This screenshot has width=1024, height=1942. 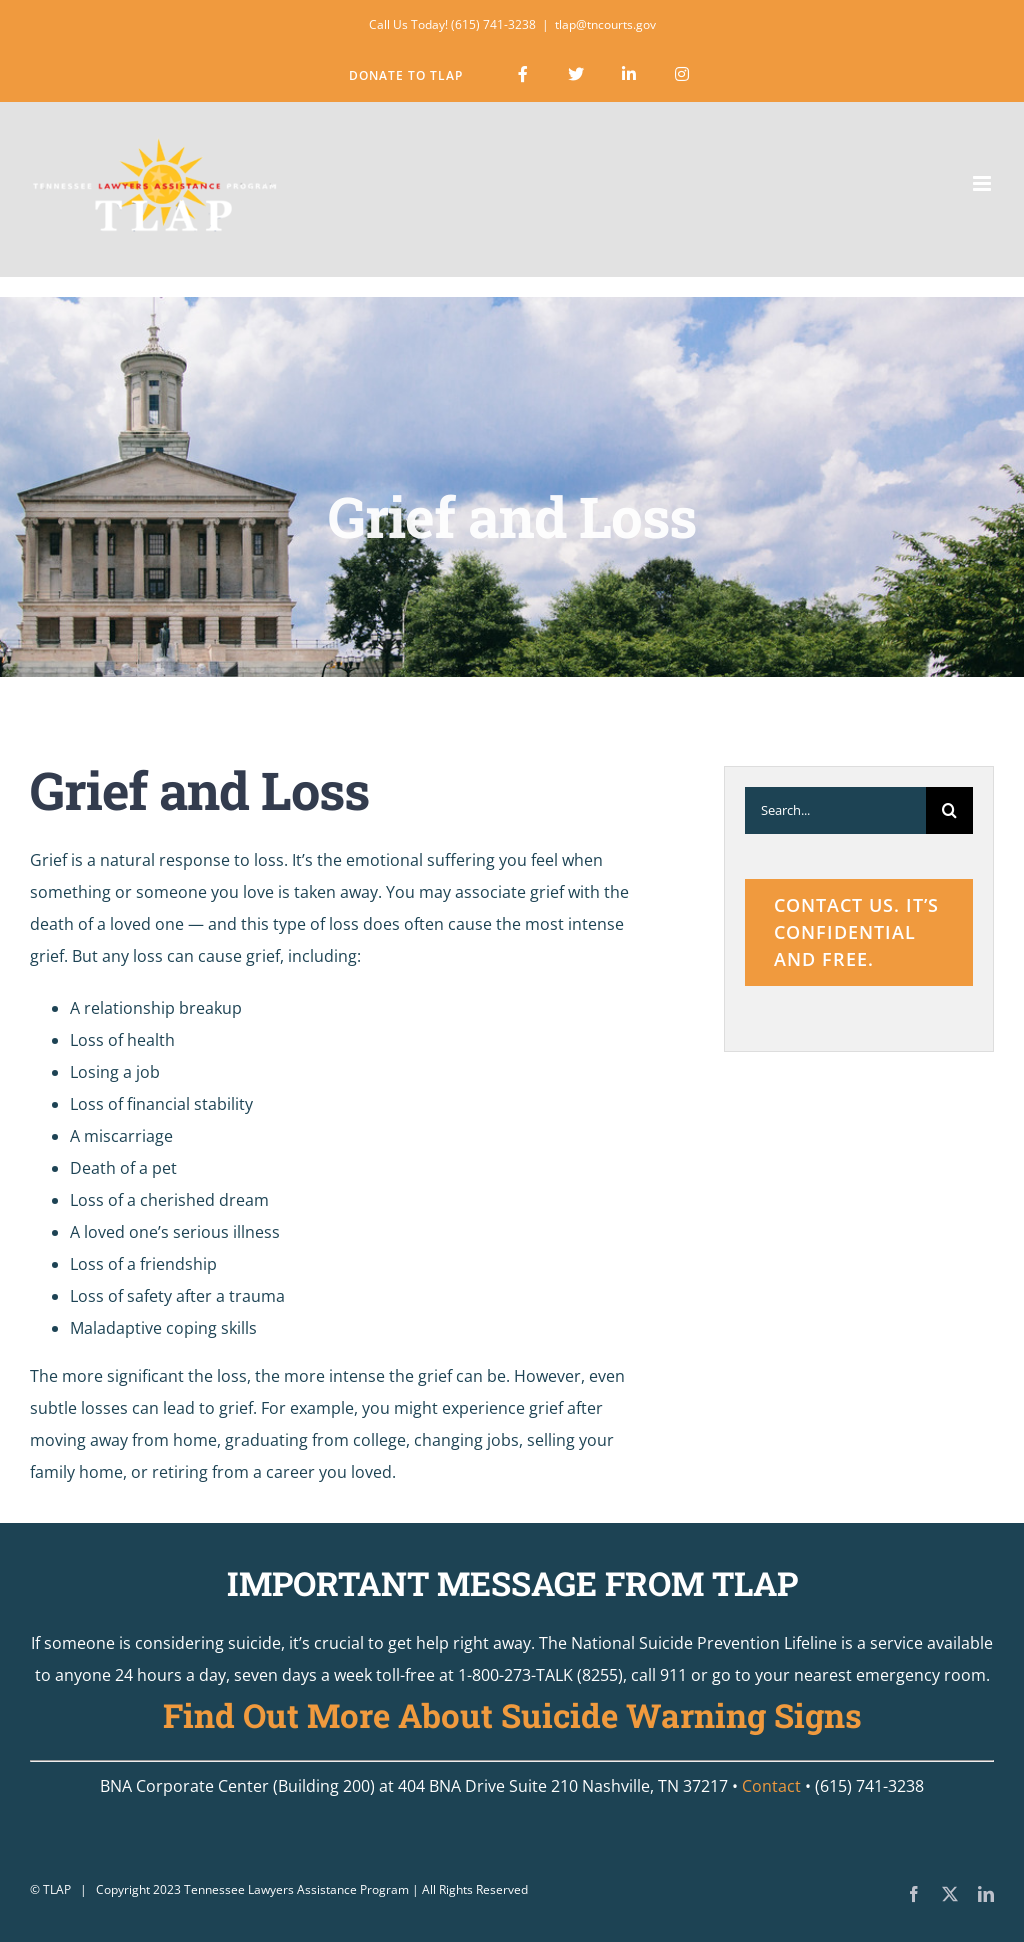 What do you see at coordinates (512, 1715) in the screenshot?
I see `Find Out More About Suicide Warning Signs` at bounding box center [512, 1715].